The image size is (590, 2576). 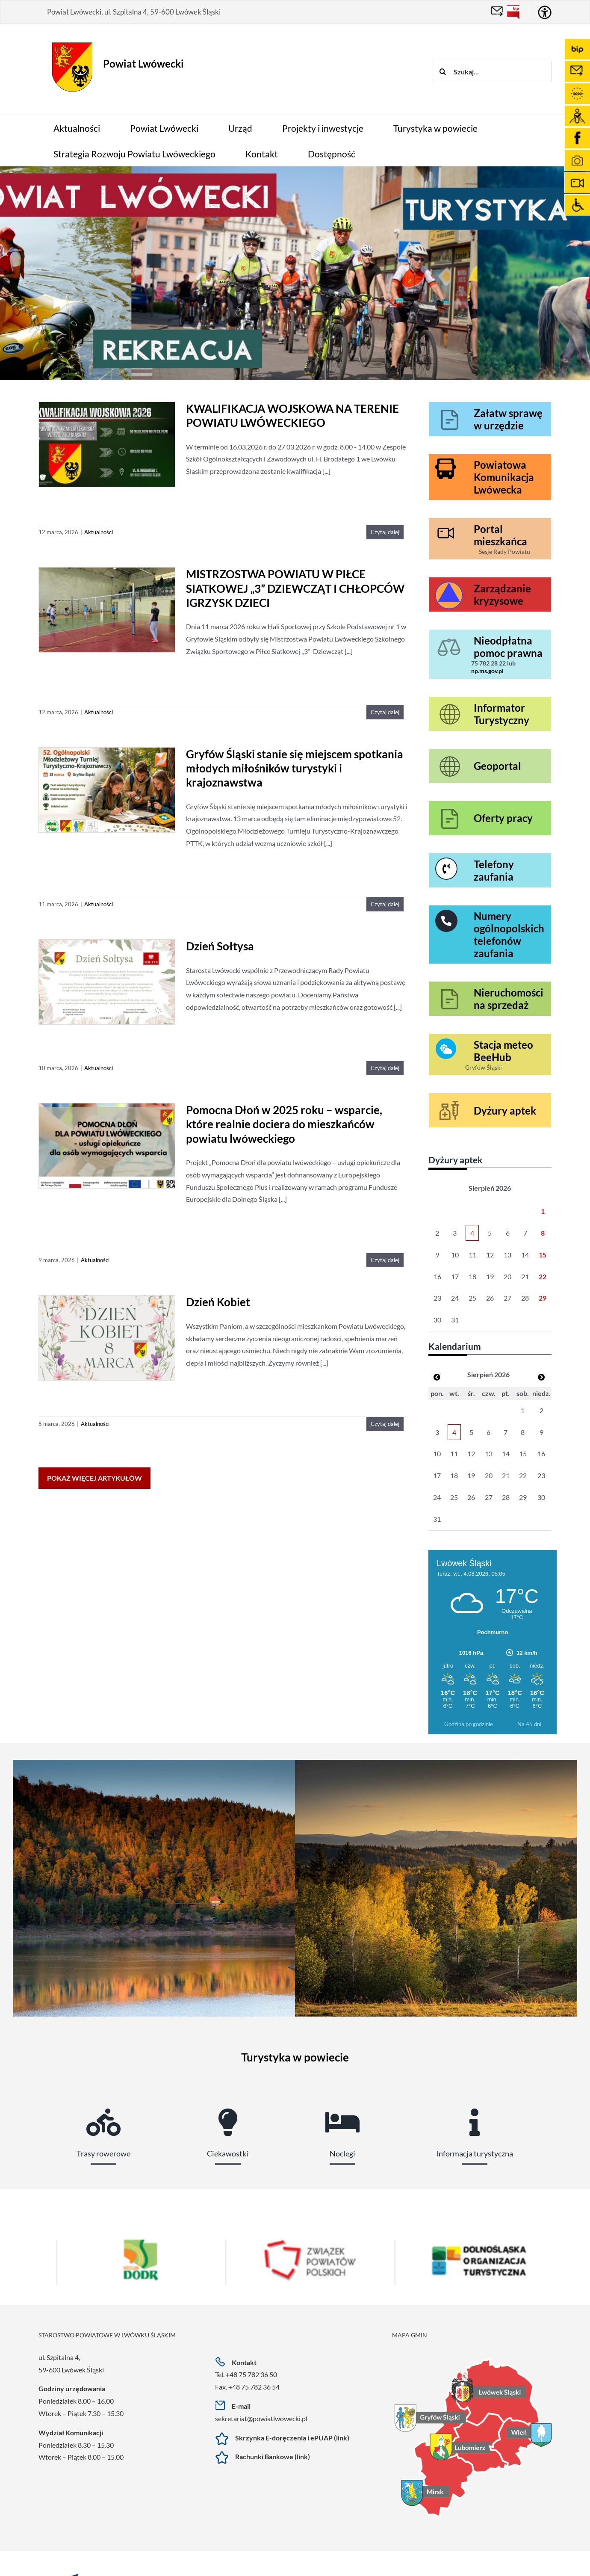 I want to click on [Zobacz poprzedni miesiąc], so click(x=437, y=1377).